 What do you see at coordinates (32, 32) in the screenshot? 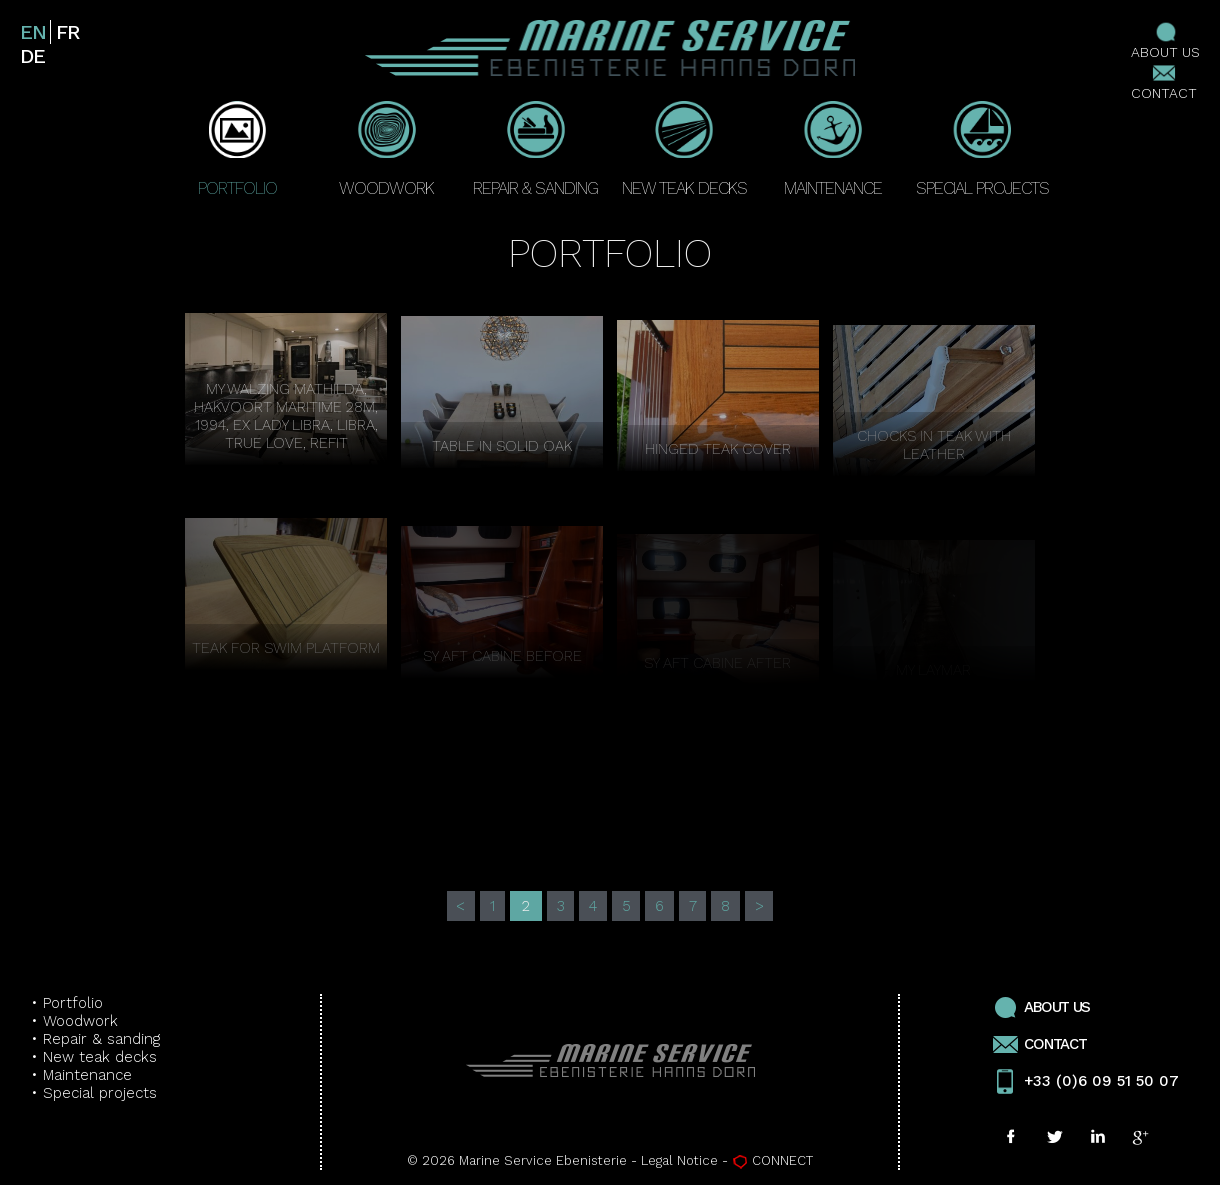
I see `en` at bounding box center [32, 32].